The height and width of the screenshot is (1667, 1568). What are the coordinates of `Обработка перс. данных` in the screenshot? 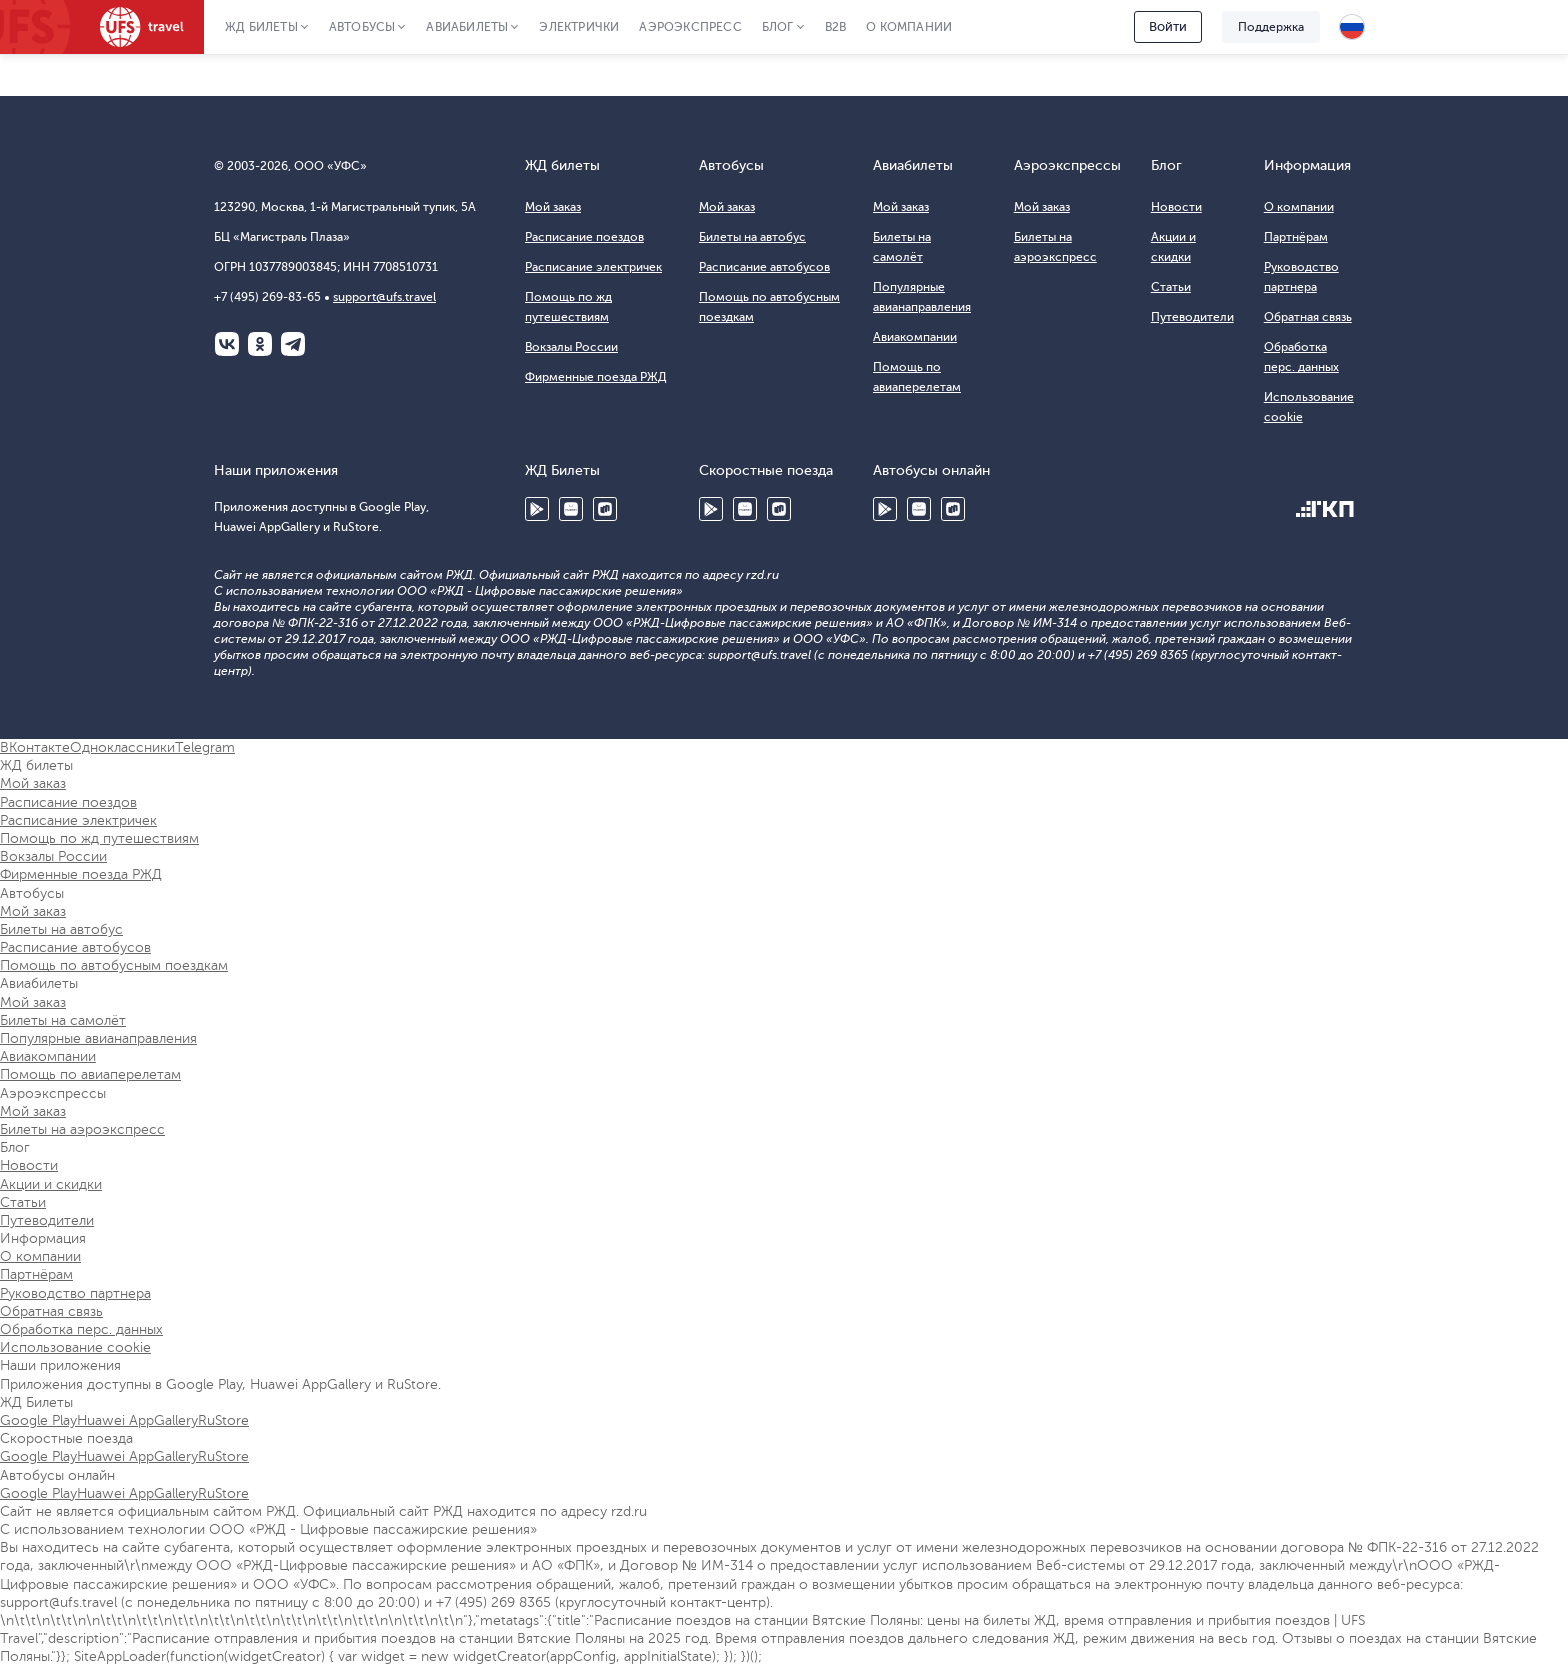 It's located at (81, 1329).